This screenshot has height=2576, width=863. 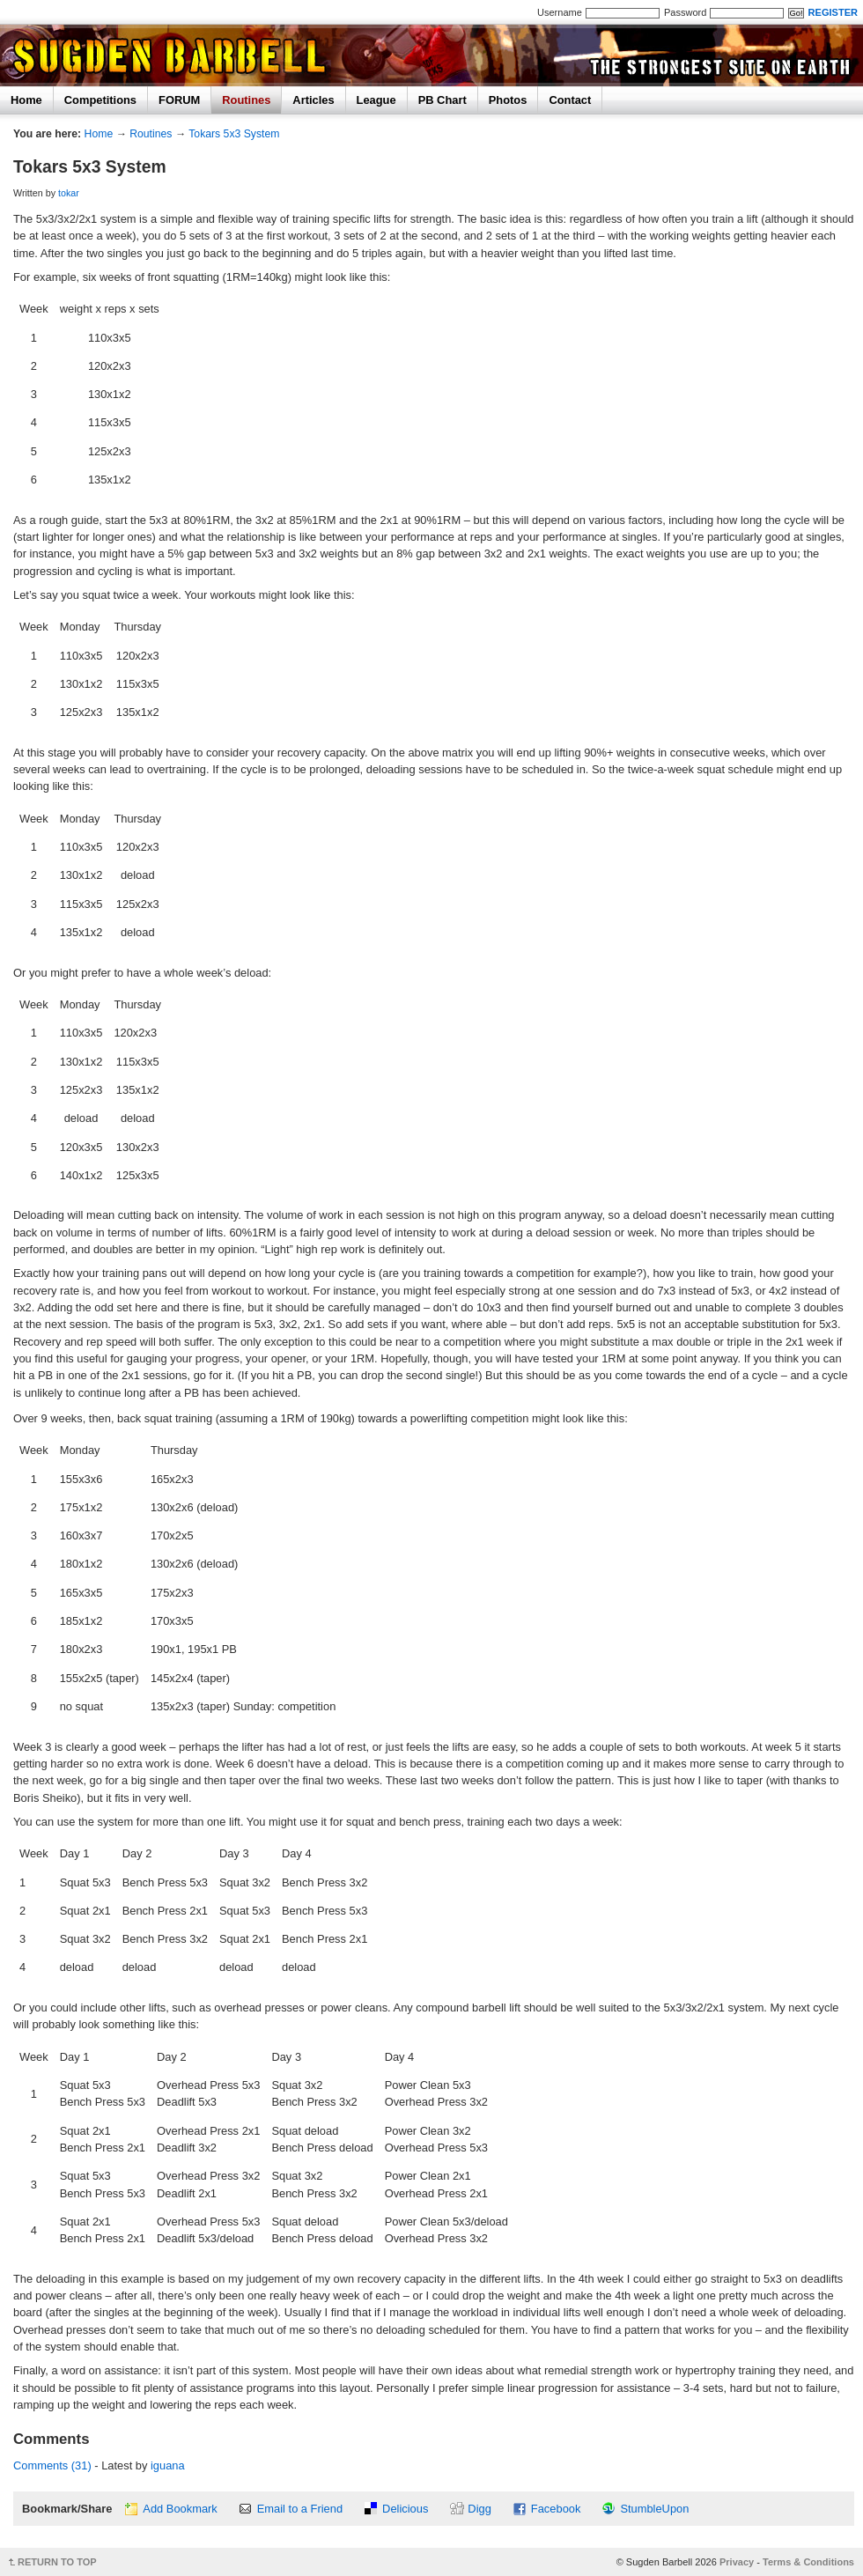 What do you see at coordinates (376, 100) in the screenshot?
I see `League` at bounding box center [376, 100].